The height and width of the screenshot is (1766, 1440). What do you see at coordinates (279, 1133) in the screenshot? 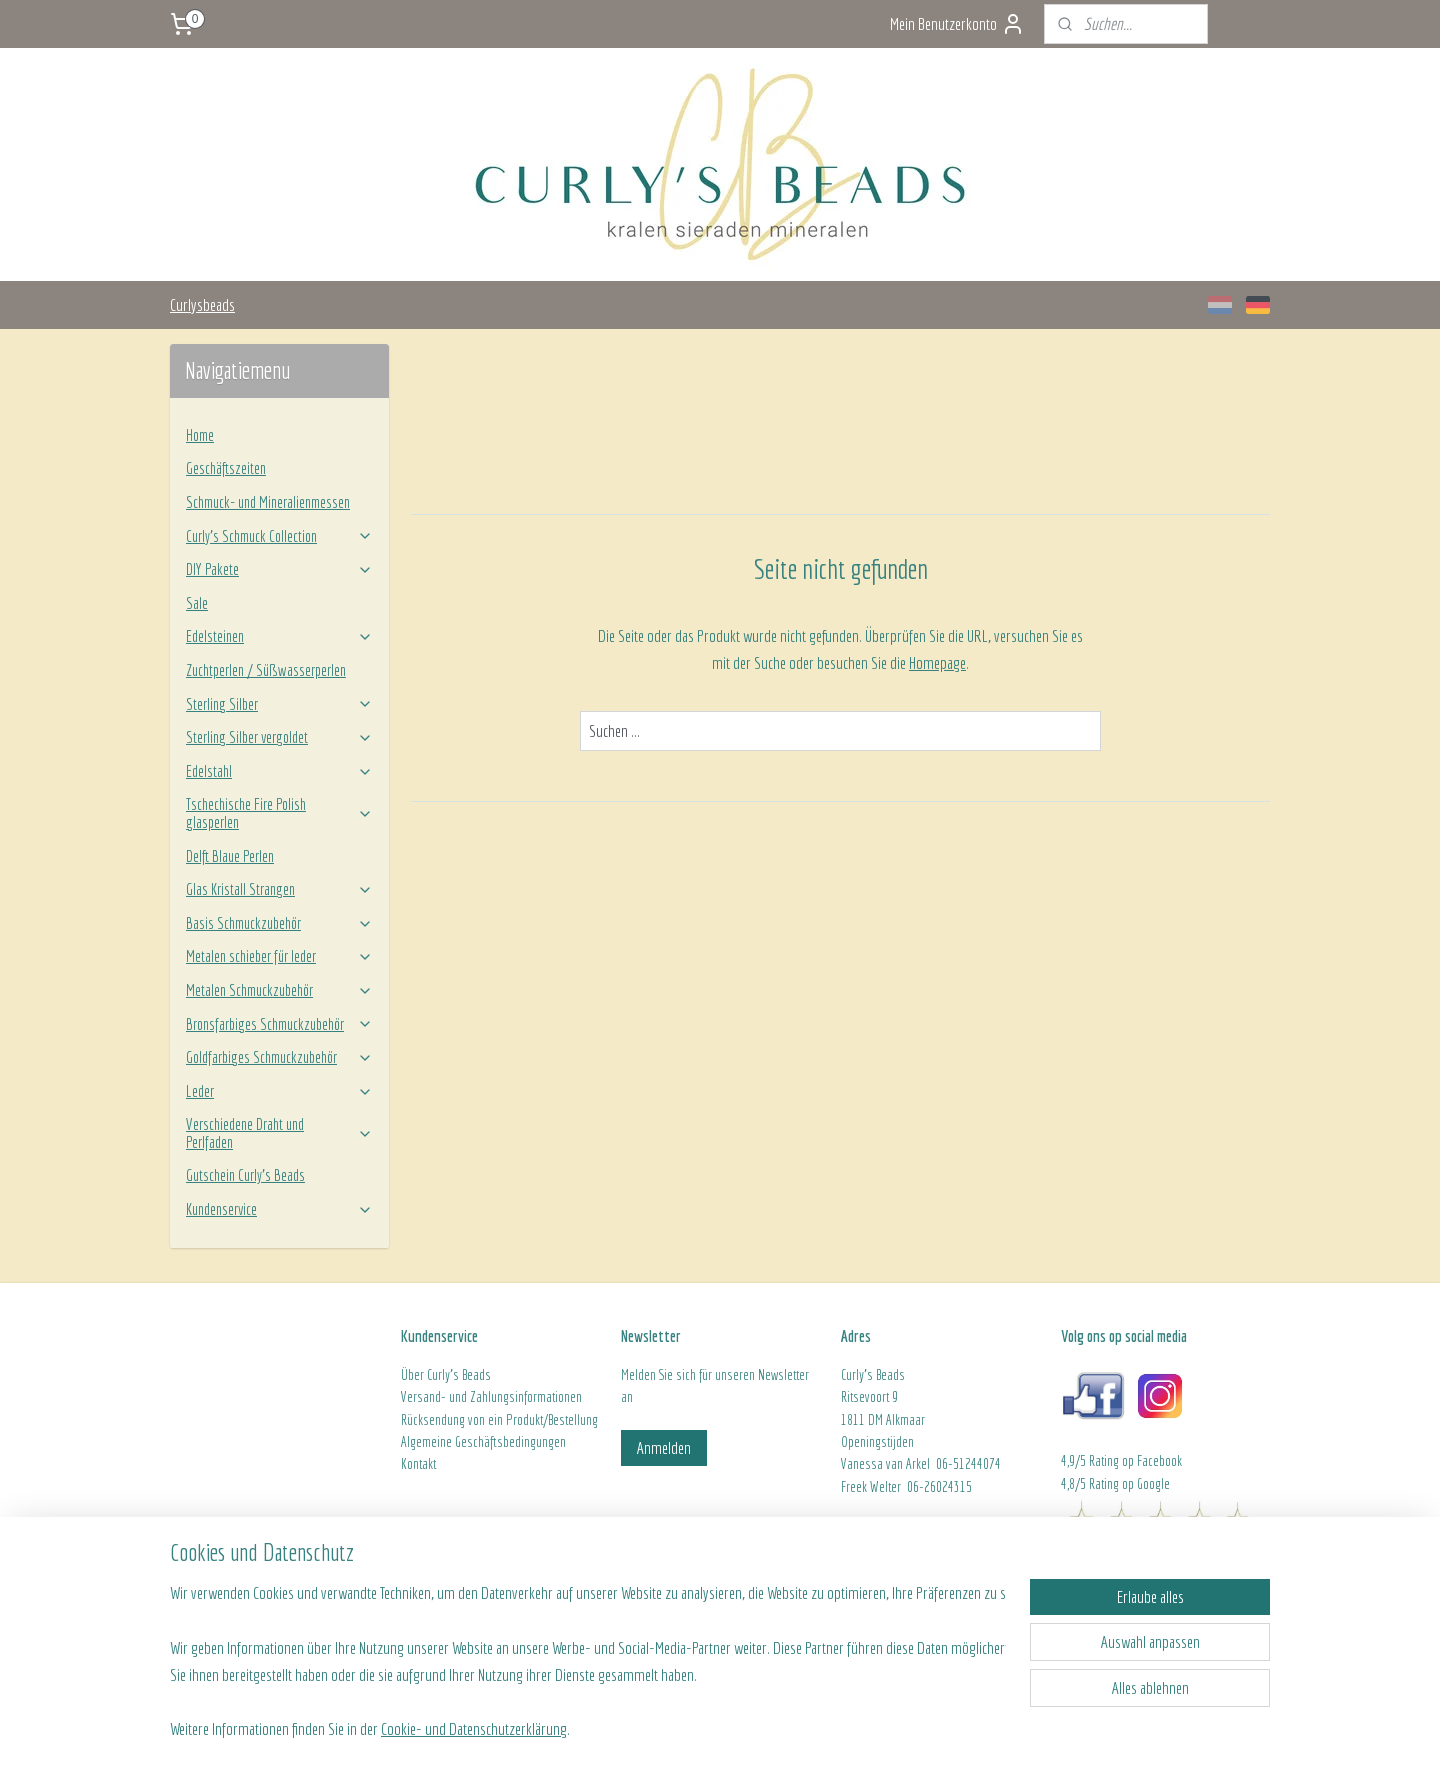
I see `Verschiedene Draht und Perlfaden` at bounding box center [279, 1133].